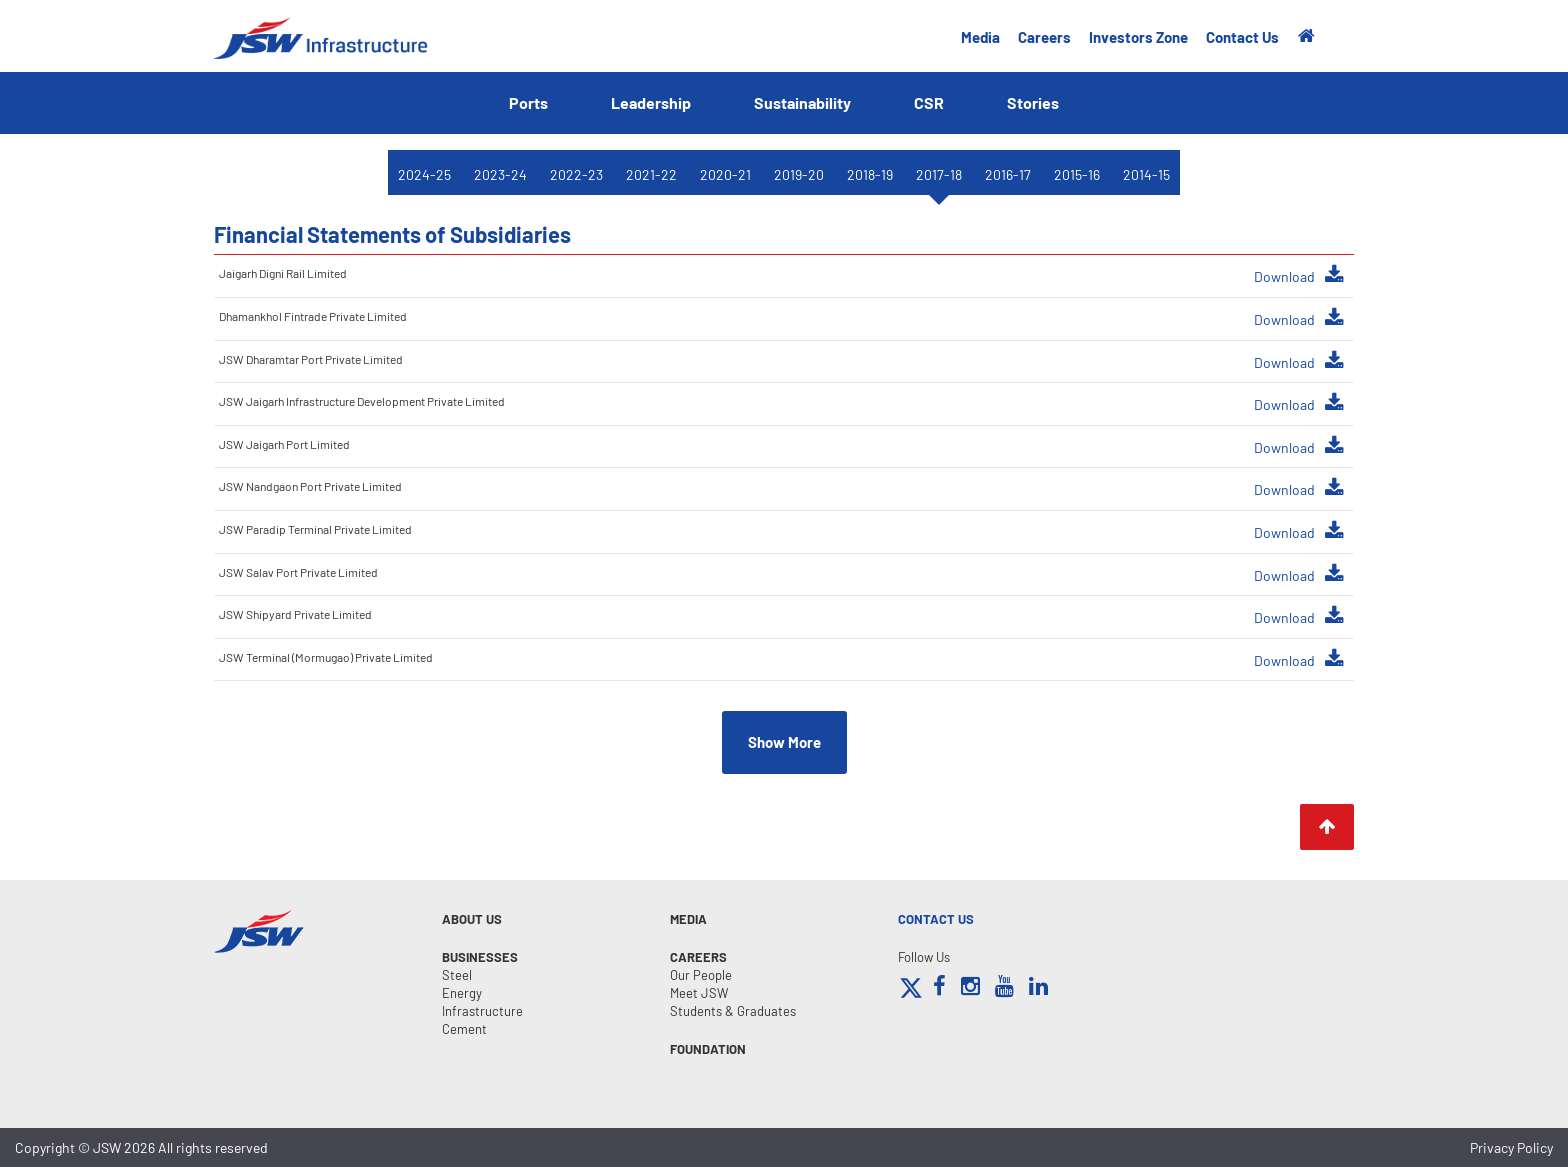 The height and width of the screenshot is (1167, 1568). I want to click on Meet JSW, so click(699, 993).